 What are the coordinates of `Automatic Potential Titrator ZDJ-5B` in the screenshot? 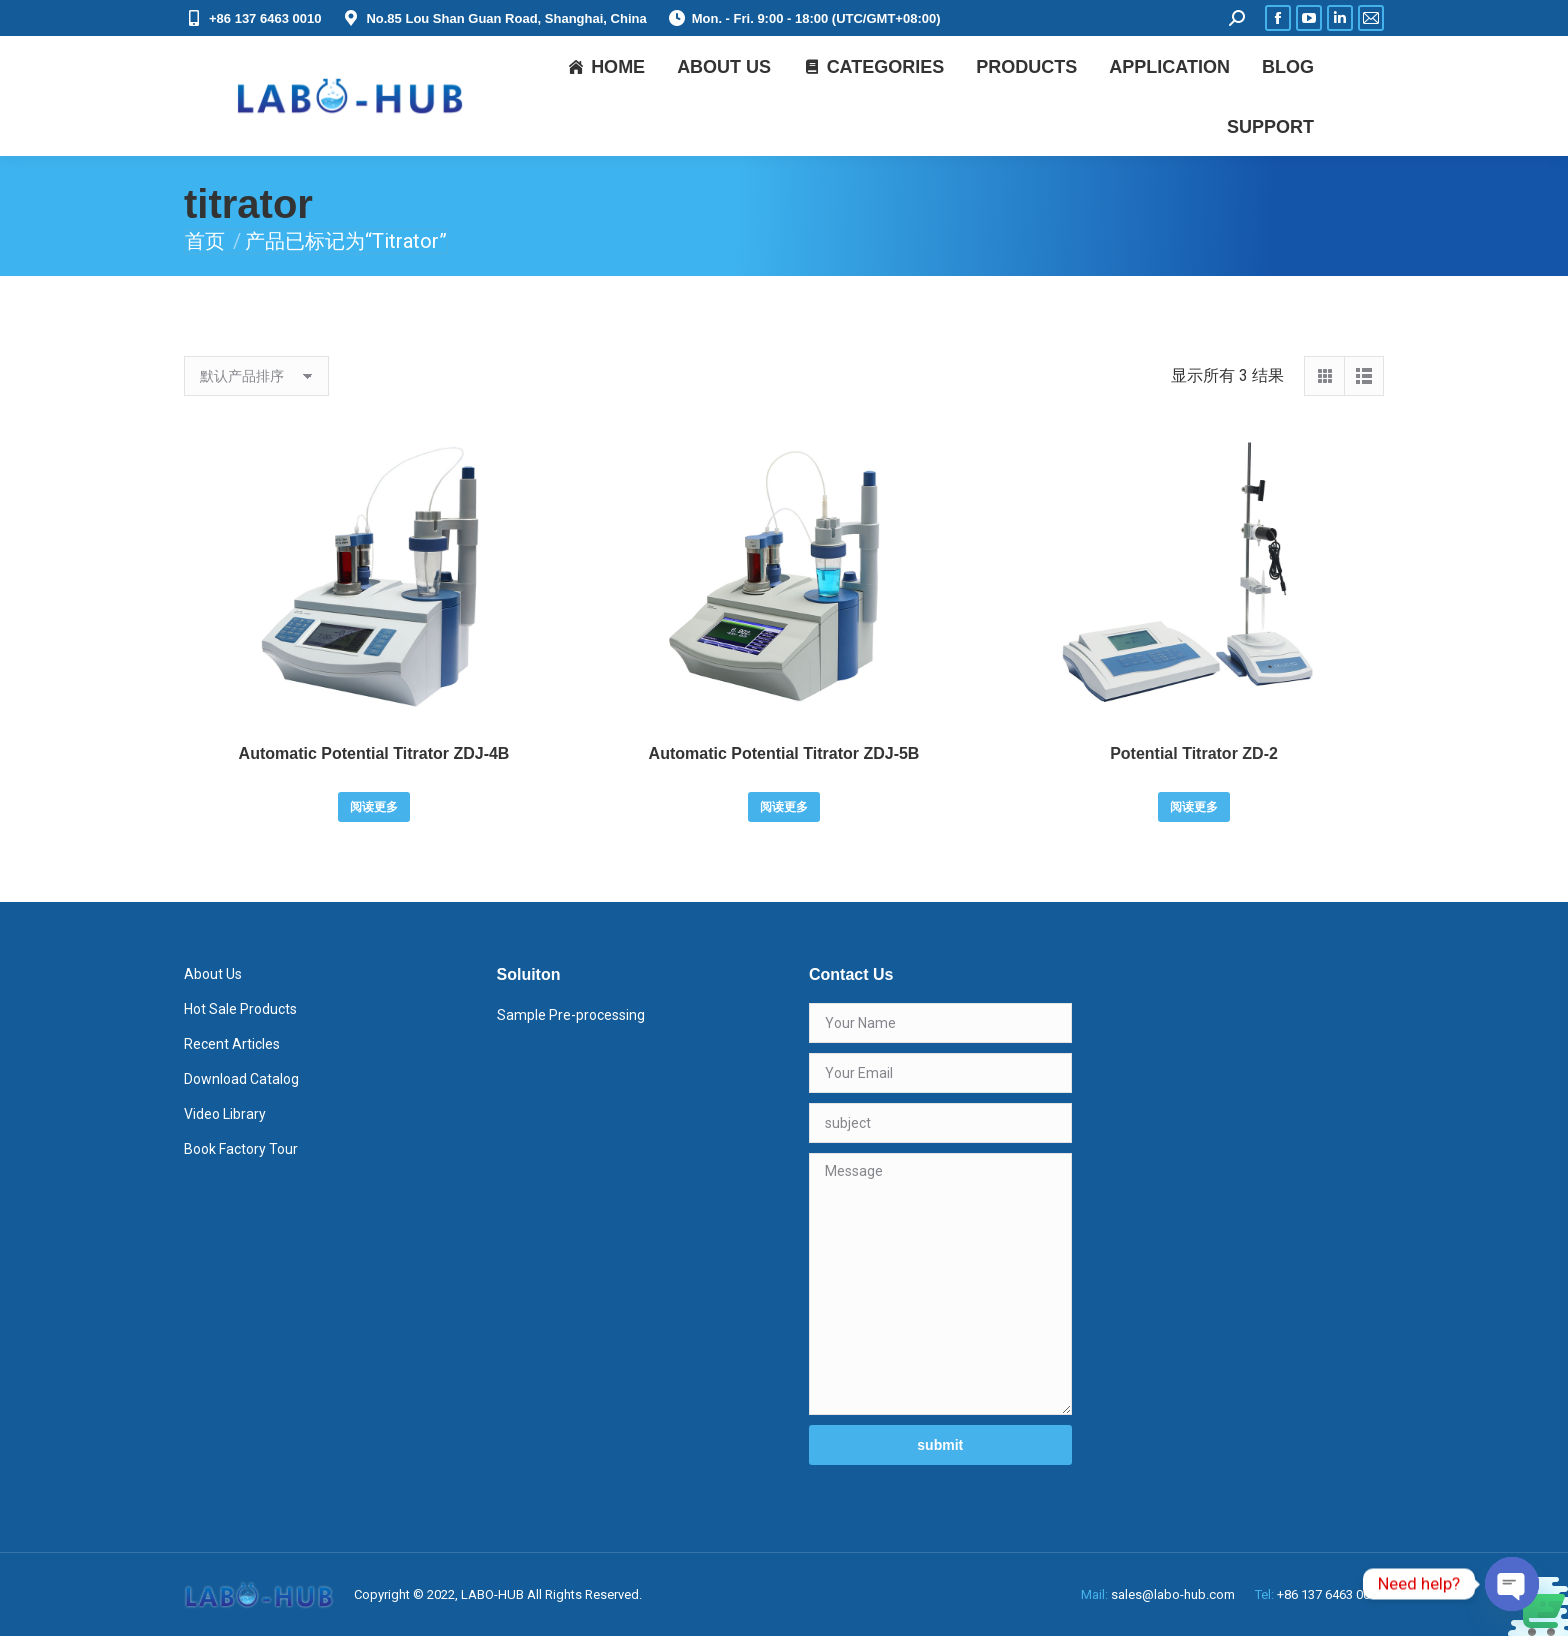 It's located at (784, 753).